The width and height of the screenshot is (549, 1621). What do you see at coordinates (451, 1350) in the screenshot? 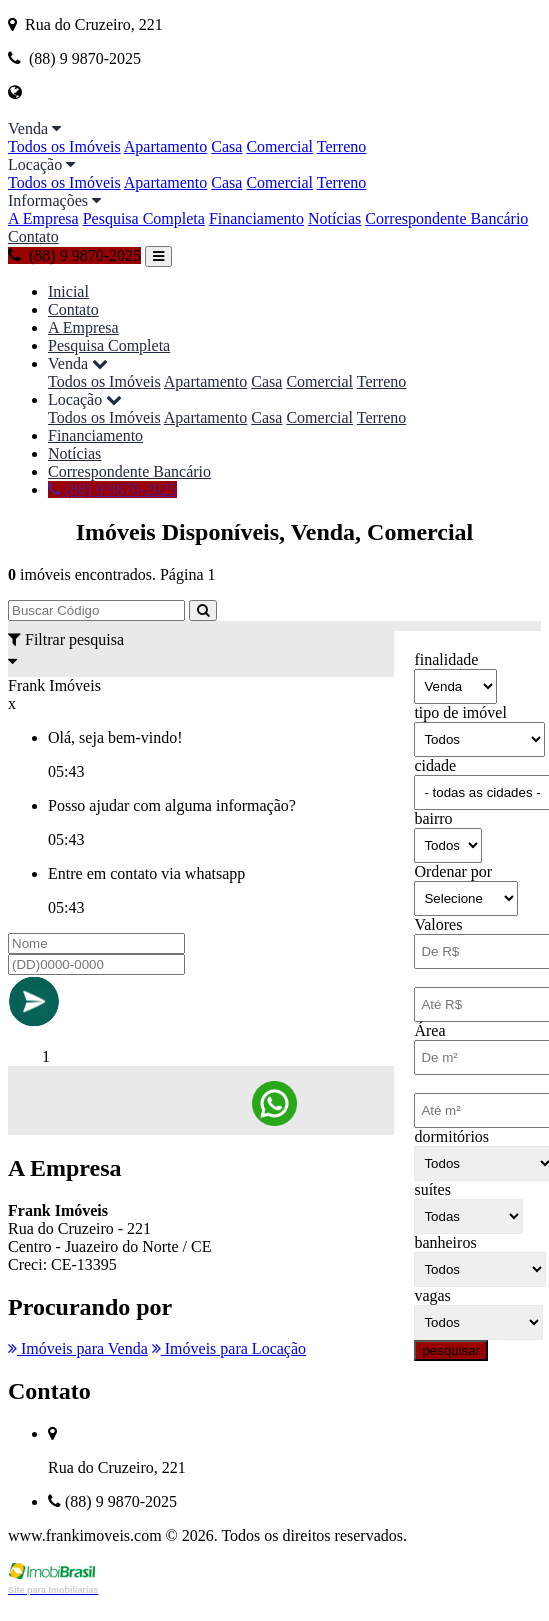
I see `pesquisar` at bounding box center [451, 1350].